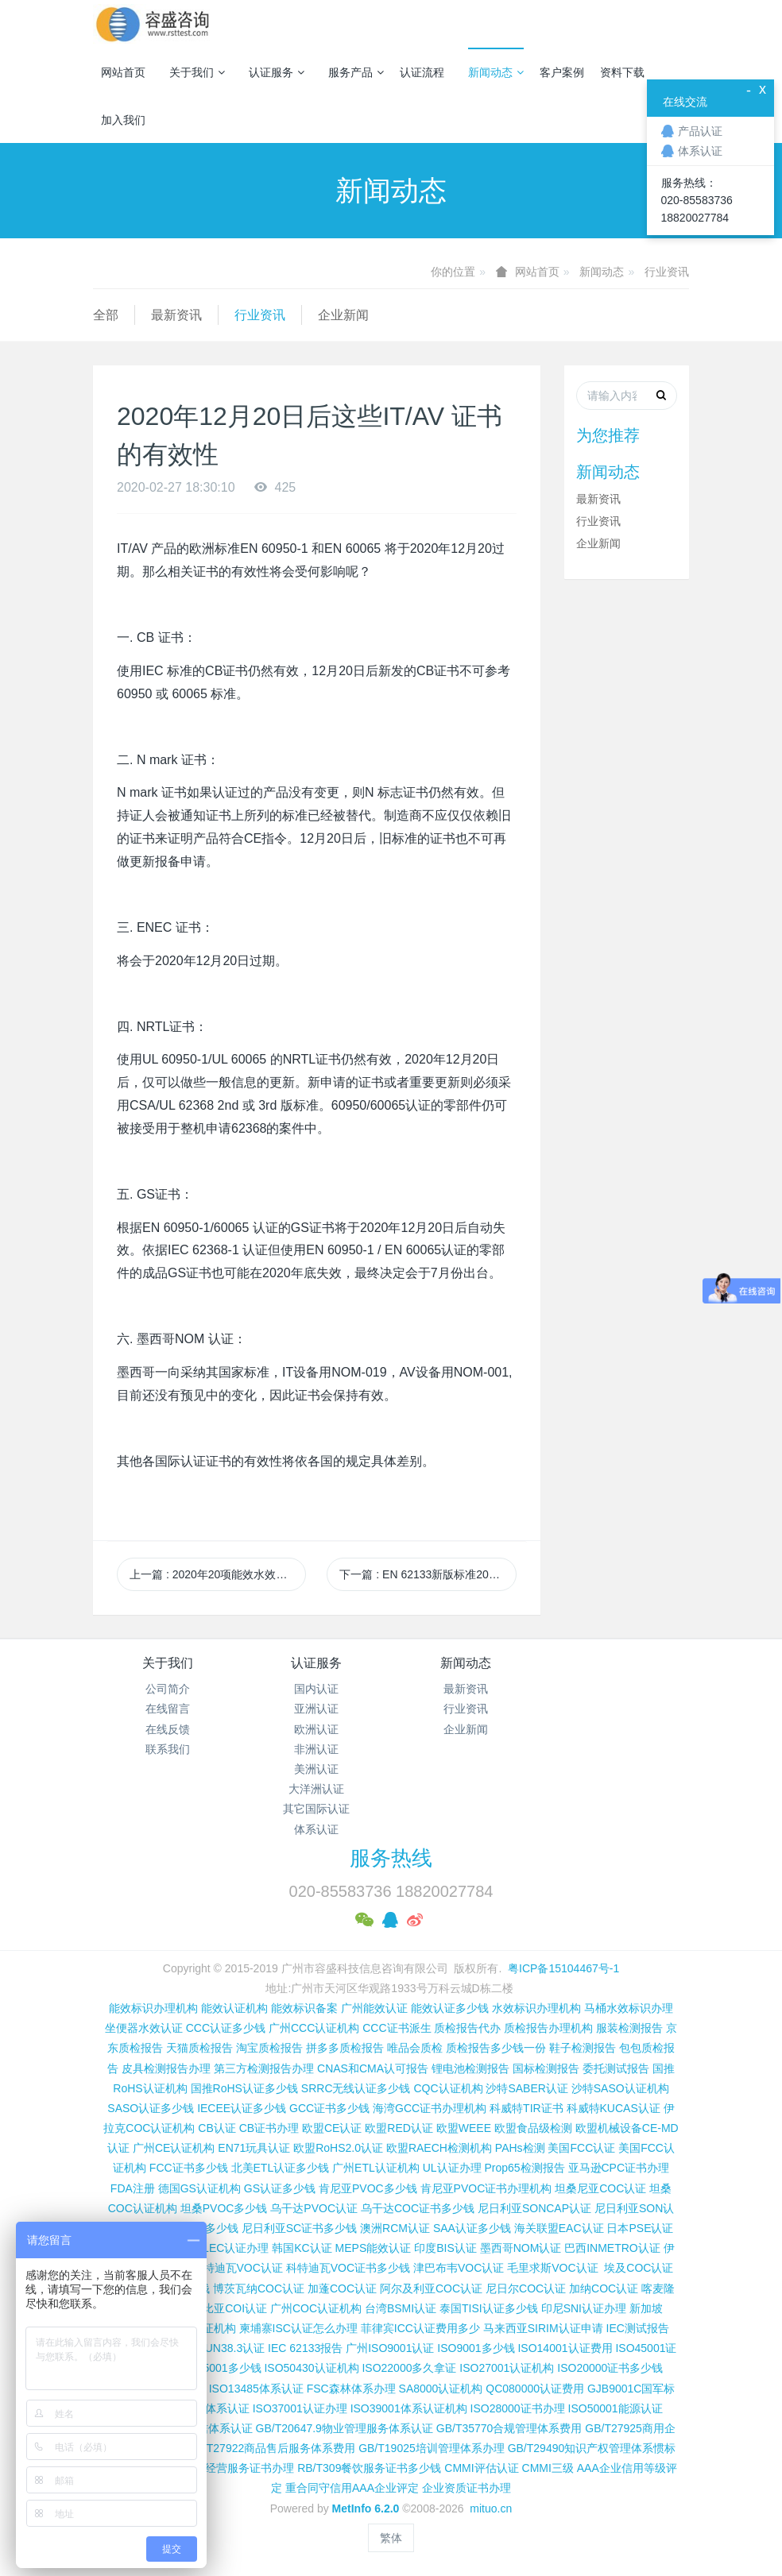  I want to click on SA8000认证机构, so click(441, 2388).